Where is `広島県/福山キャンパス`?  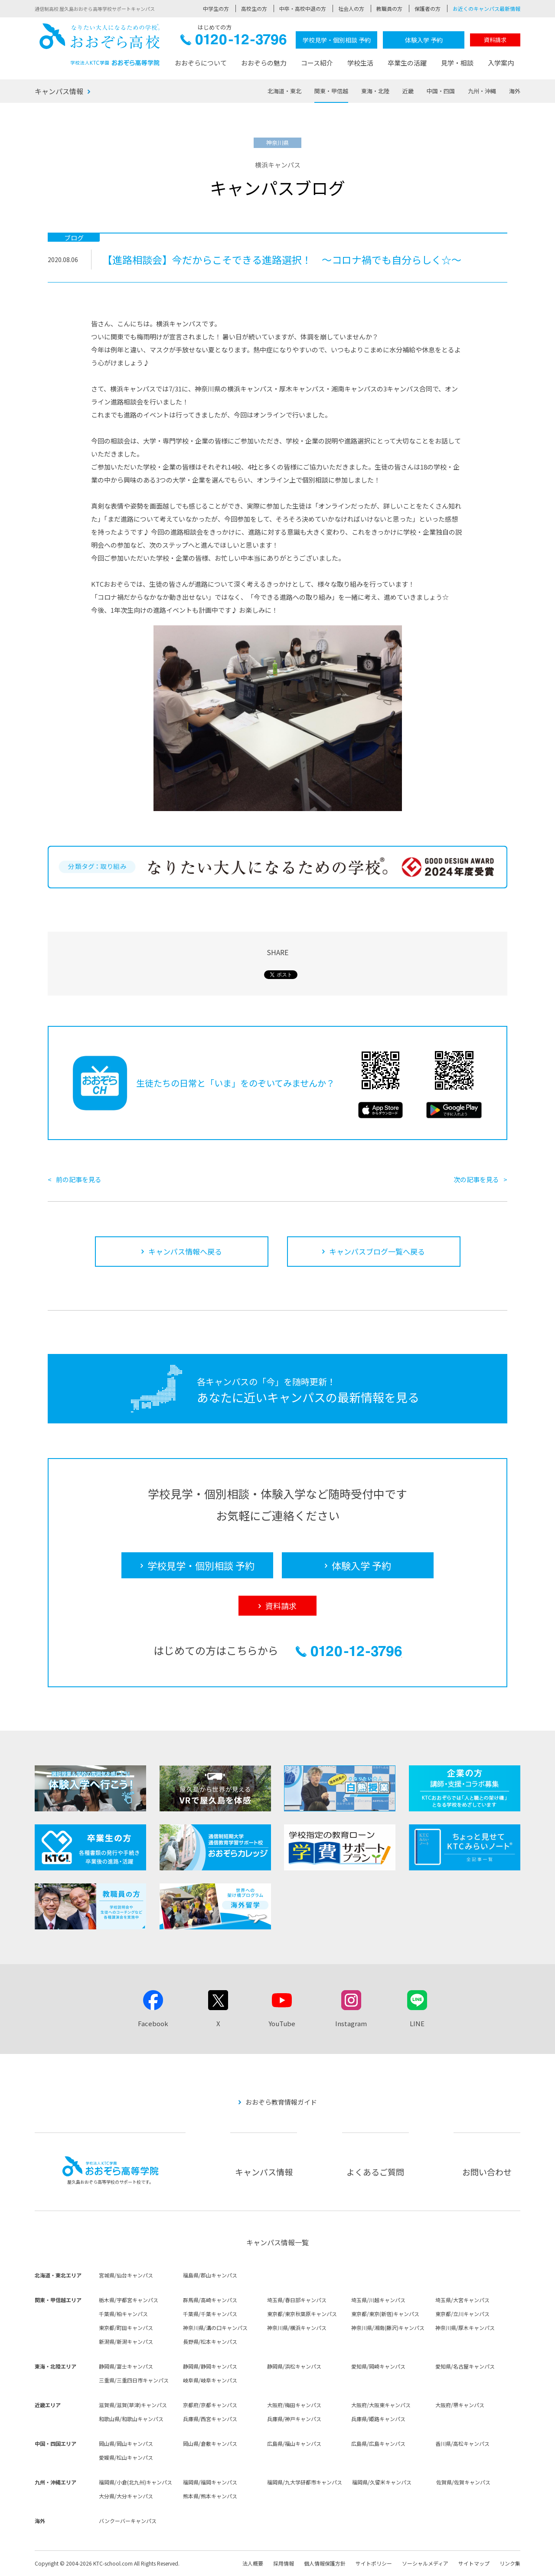
広島県/福山キャンパス is located at coordinates (294, 2443).